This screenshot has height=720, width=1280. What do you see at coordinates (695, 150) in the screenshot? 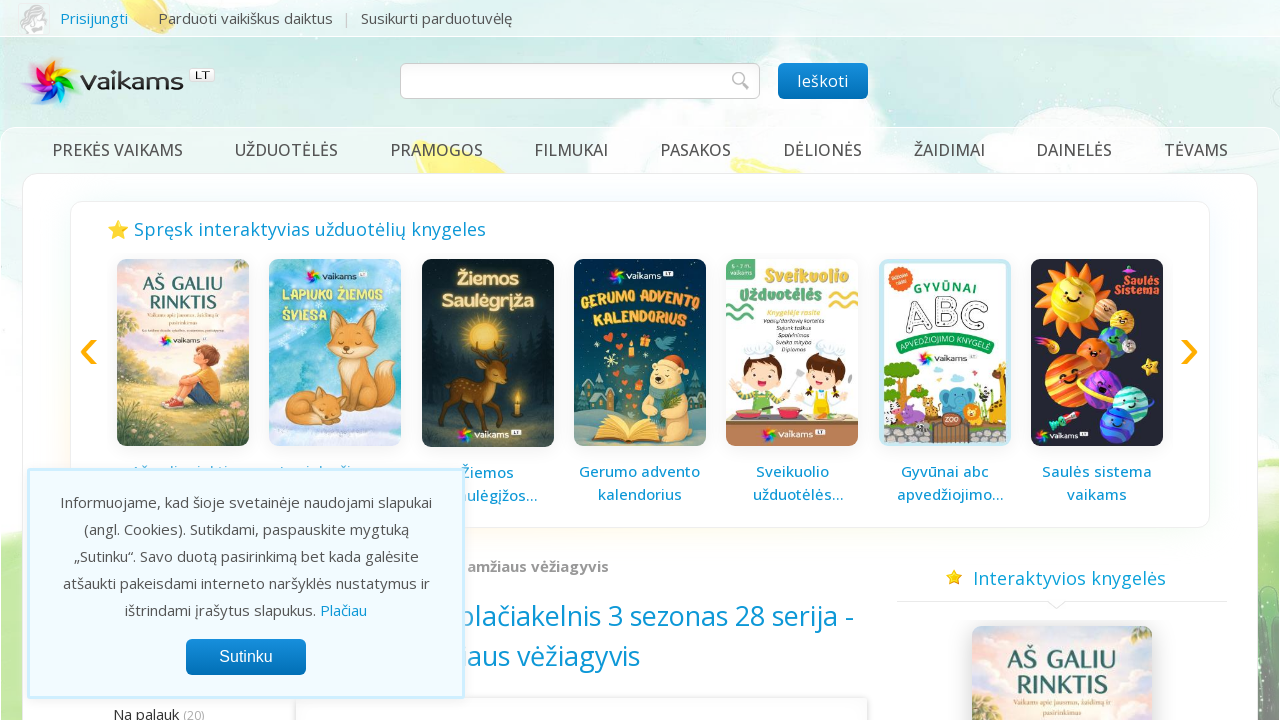
I see `Pasakos` at bounding box center [695, 150].